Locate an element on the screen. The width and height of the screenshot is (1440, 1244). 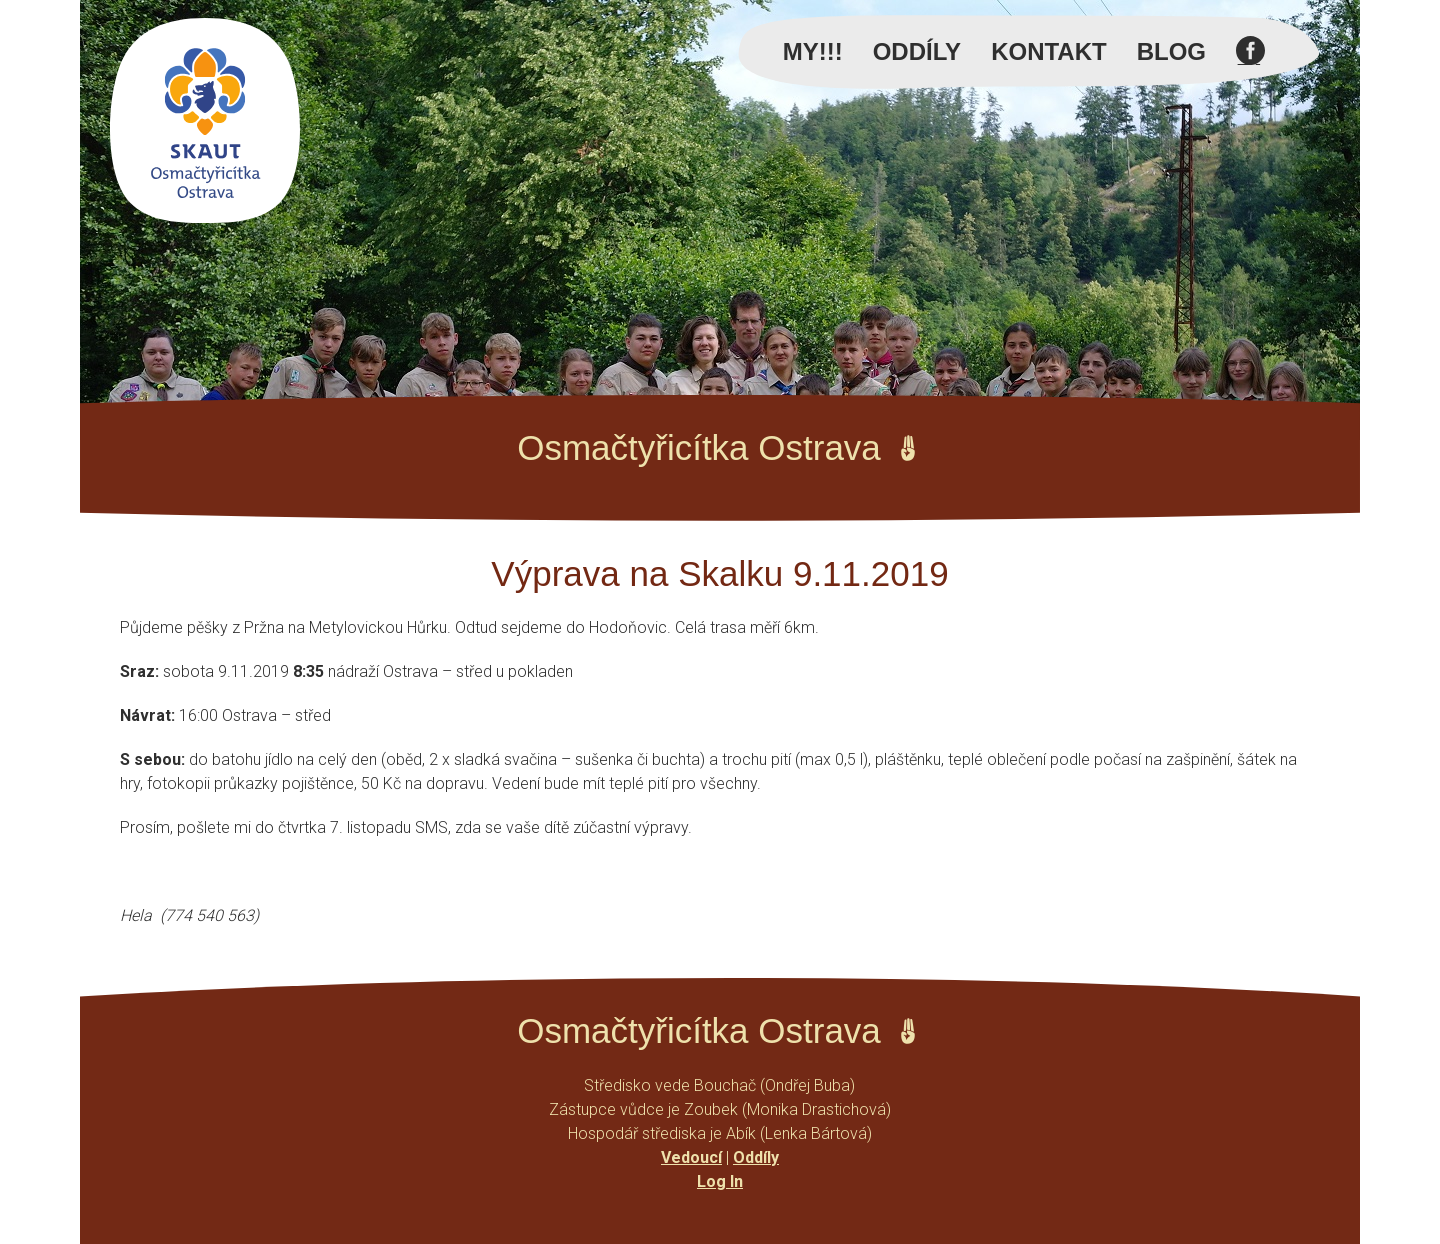
Facebook is located at coordinates (1250, 62).